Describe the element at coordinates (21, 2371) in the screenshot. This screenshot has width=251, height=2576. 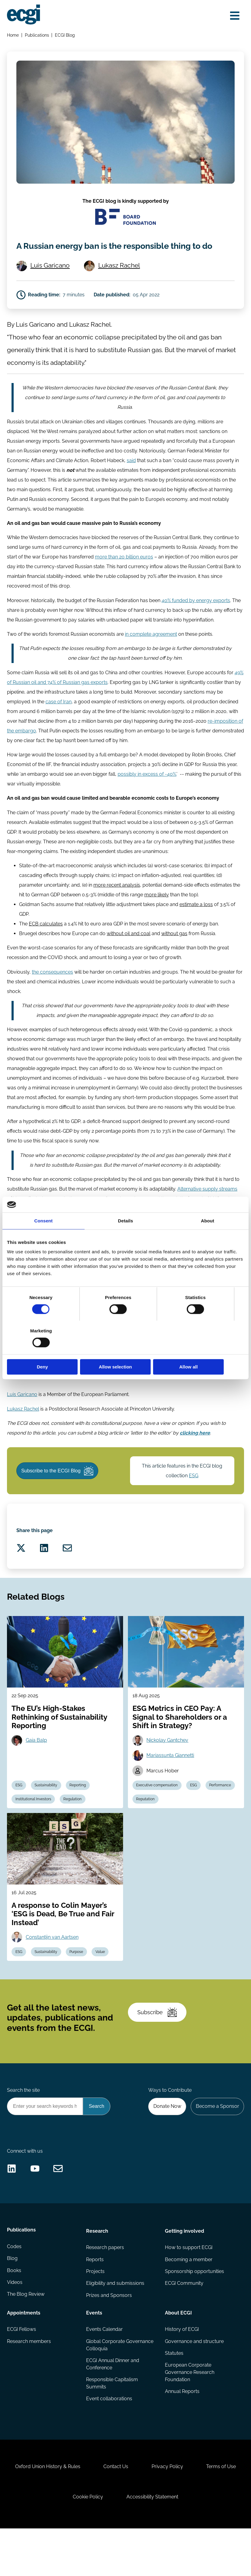
I see `ECGI Fellows` at that location.